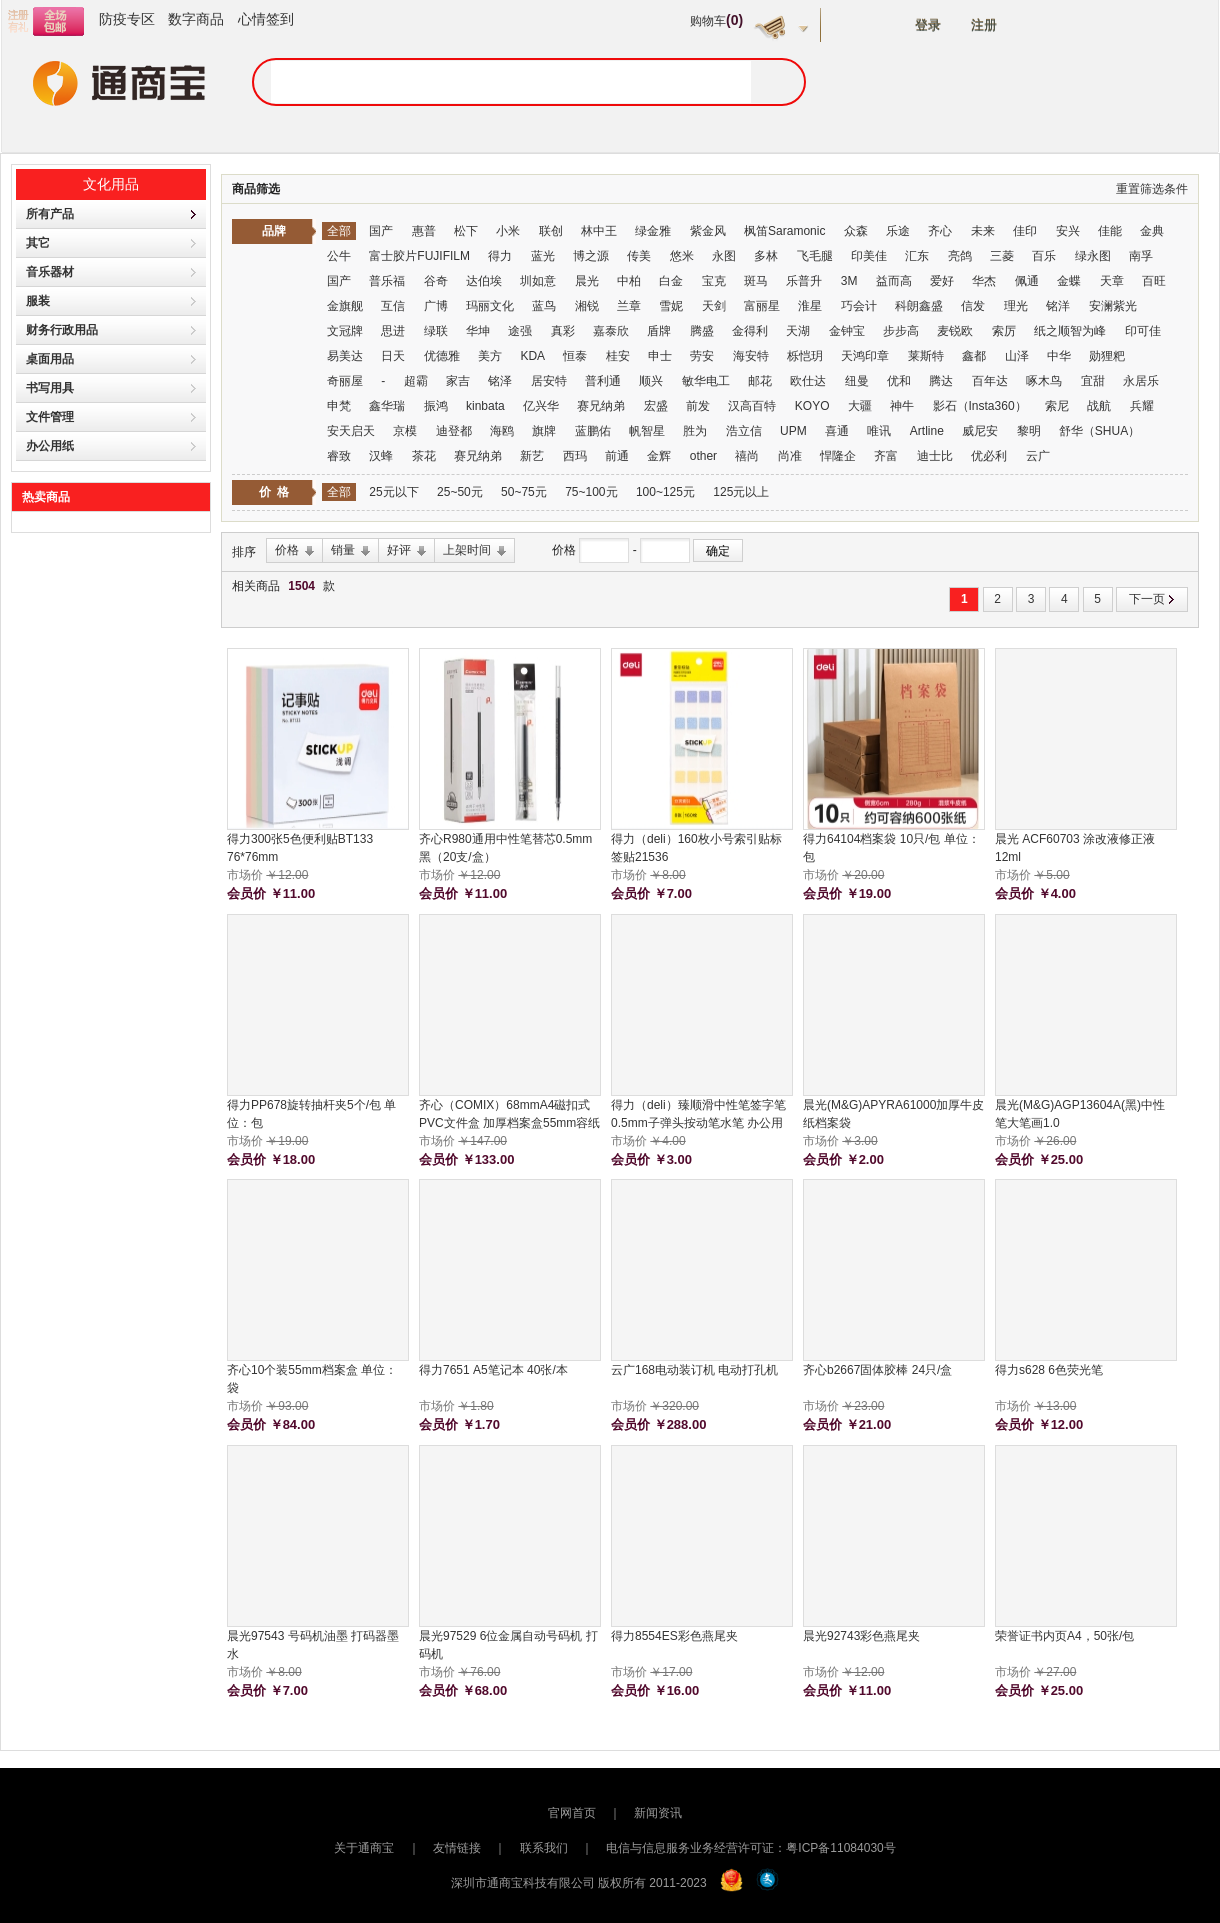 The image size is (1220, 1923). Describe the element at coordinates (940, 231) in the screenshot. I see `齐心` at that location.